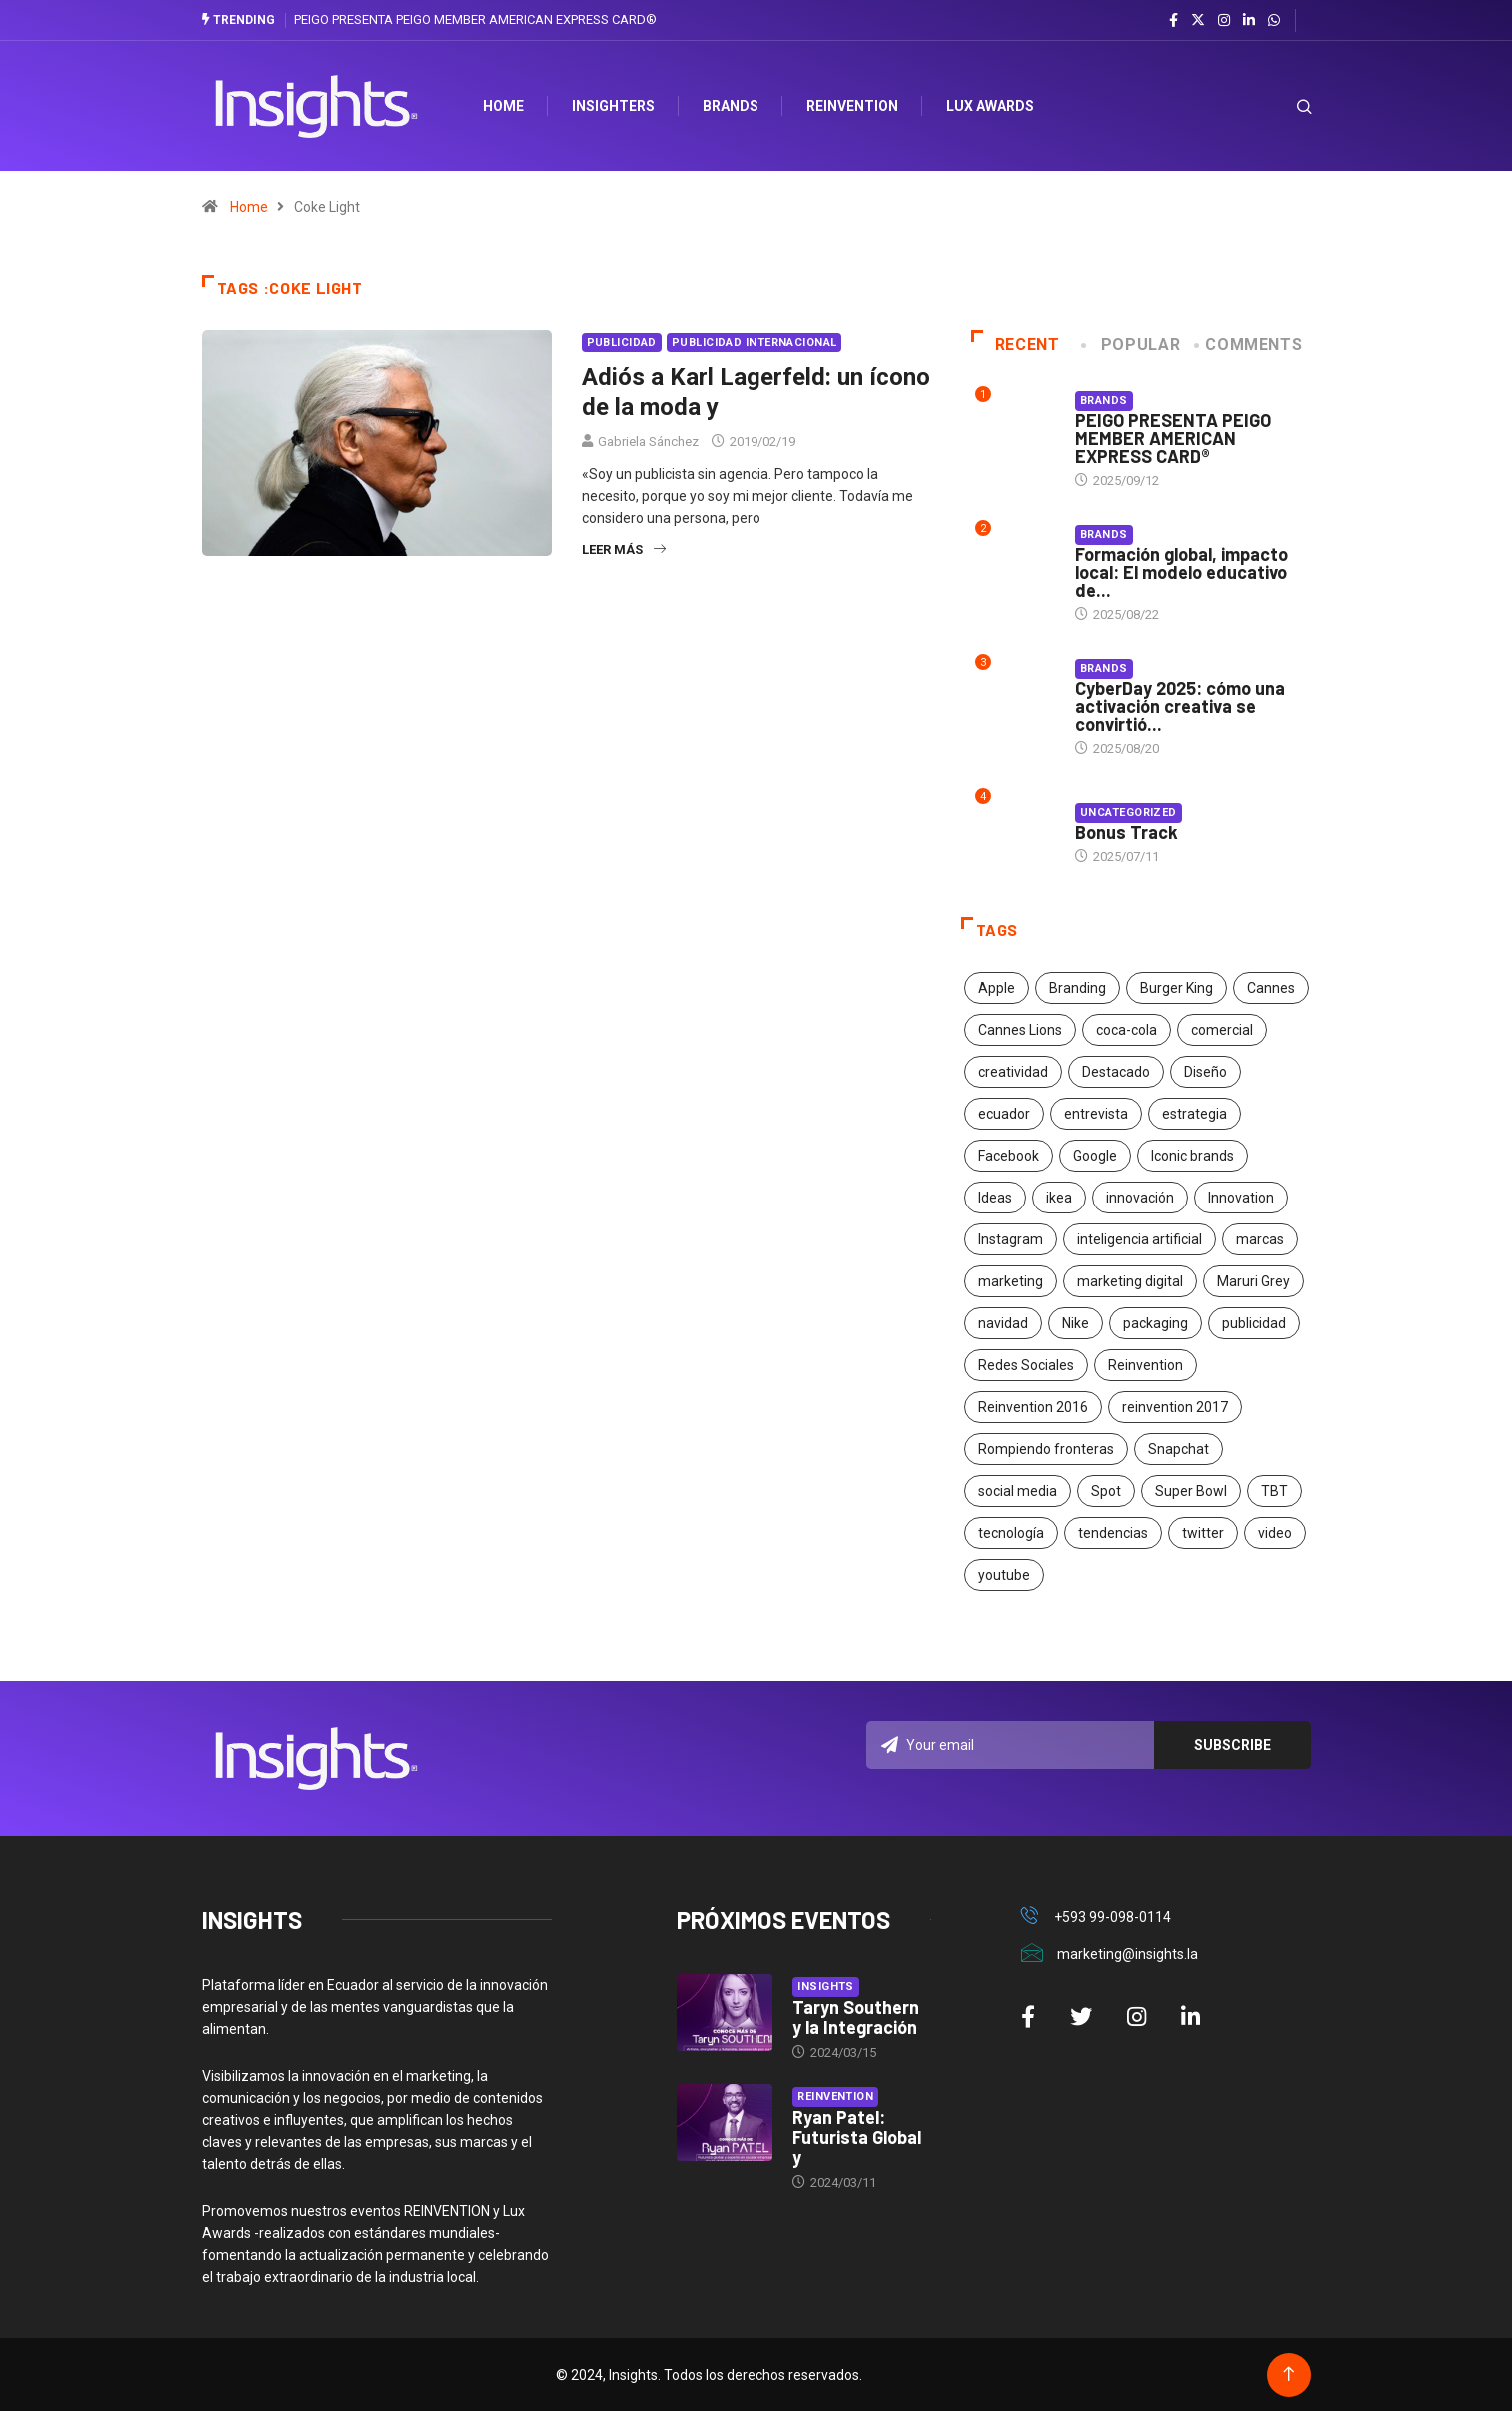 The image size is (1512, 2411). Describe the element at coordinates (1155, 1323) in the screenshot. I see `packaging [packaging (28 elementos)]` at that location.